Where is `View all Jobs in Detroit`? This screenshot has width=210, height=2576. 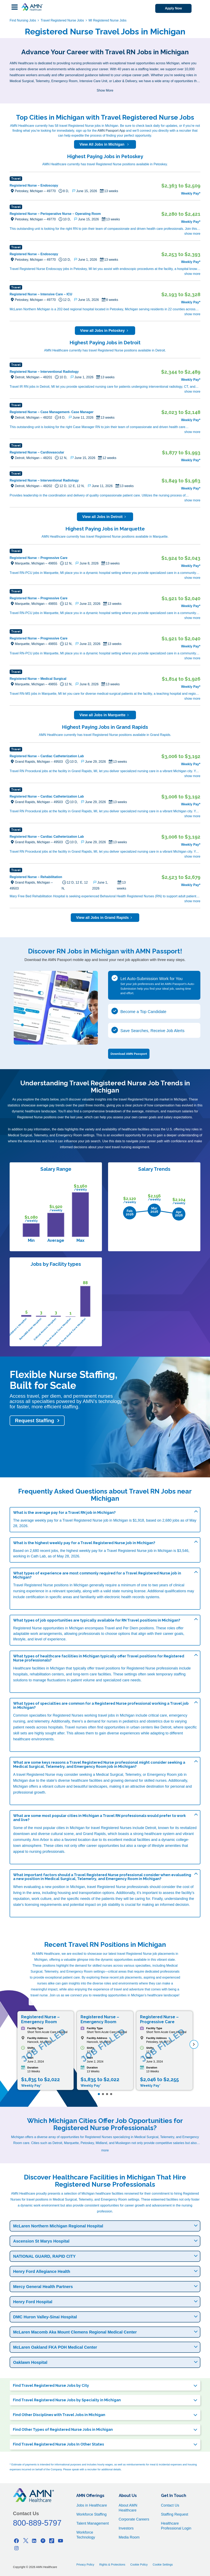 View all Jobs in Detroit is located at coordinates (105, 517).